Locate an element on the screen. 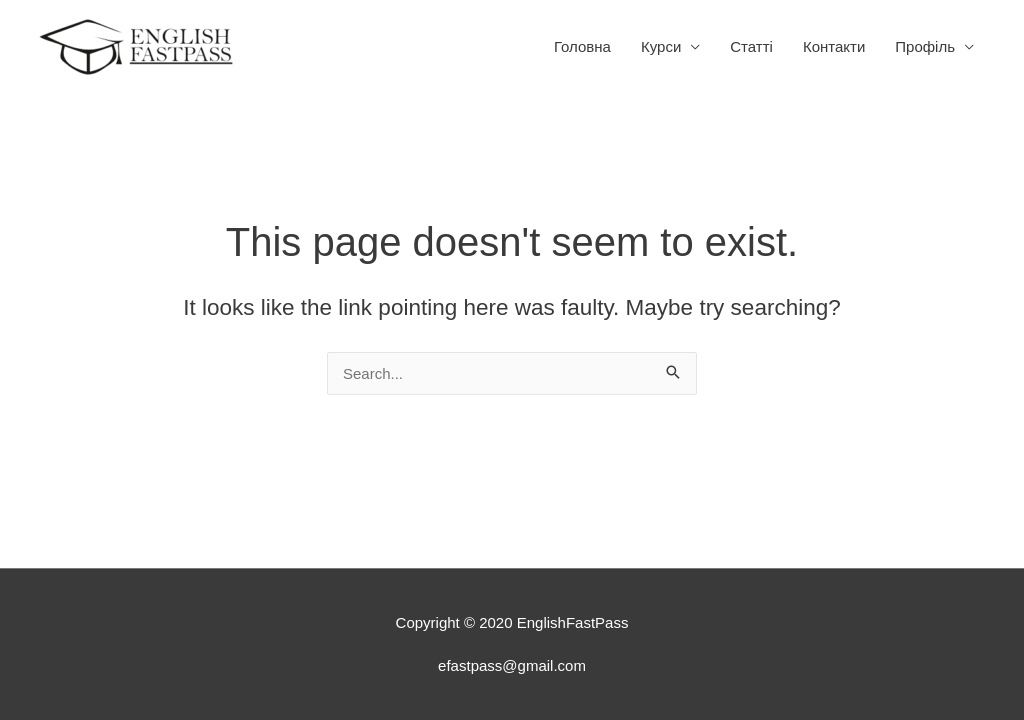 The width and height of the screenshot is (1024, 720). Головна is located at coordinates (582, 46).